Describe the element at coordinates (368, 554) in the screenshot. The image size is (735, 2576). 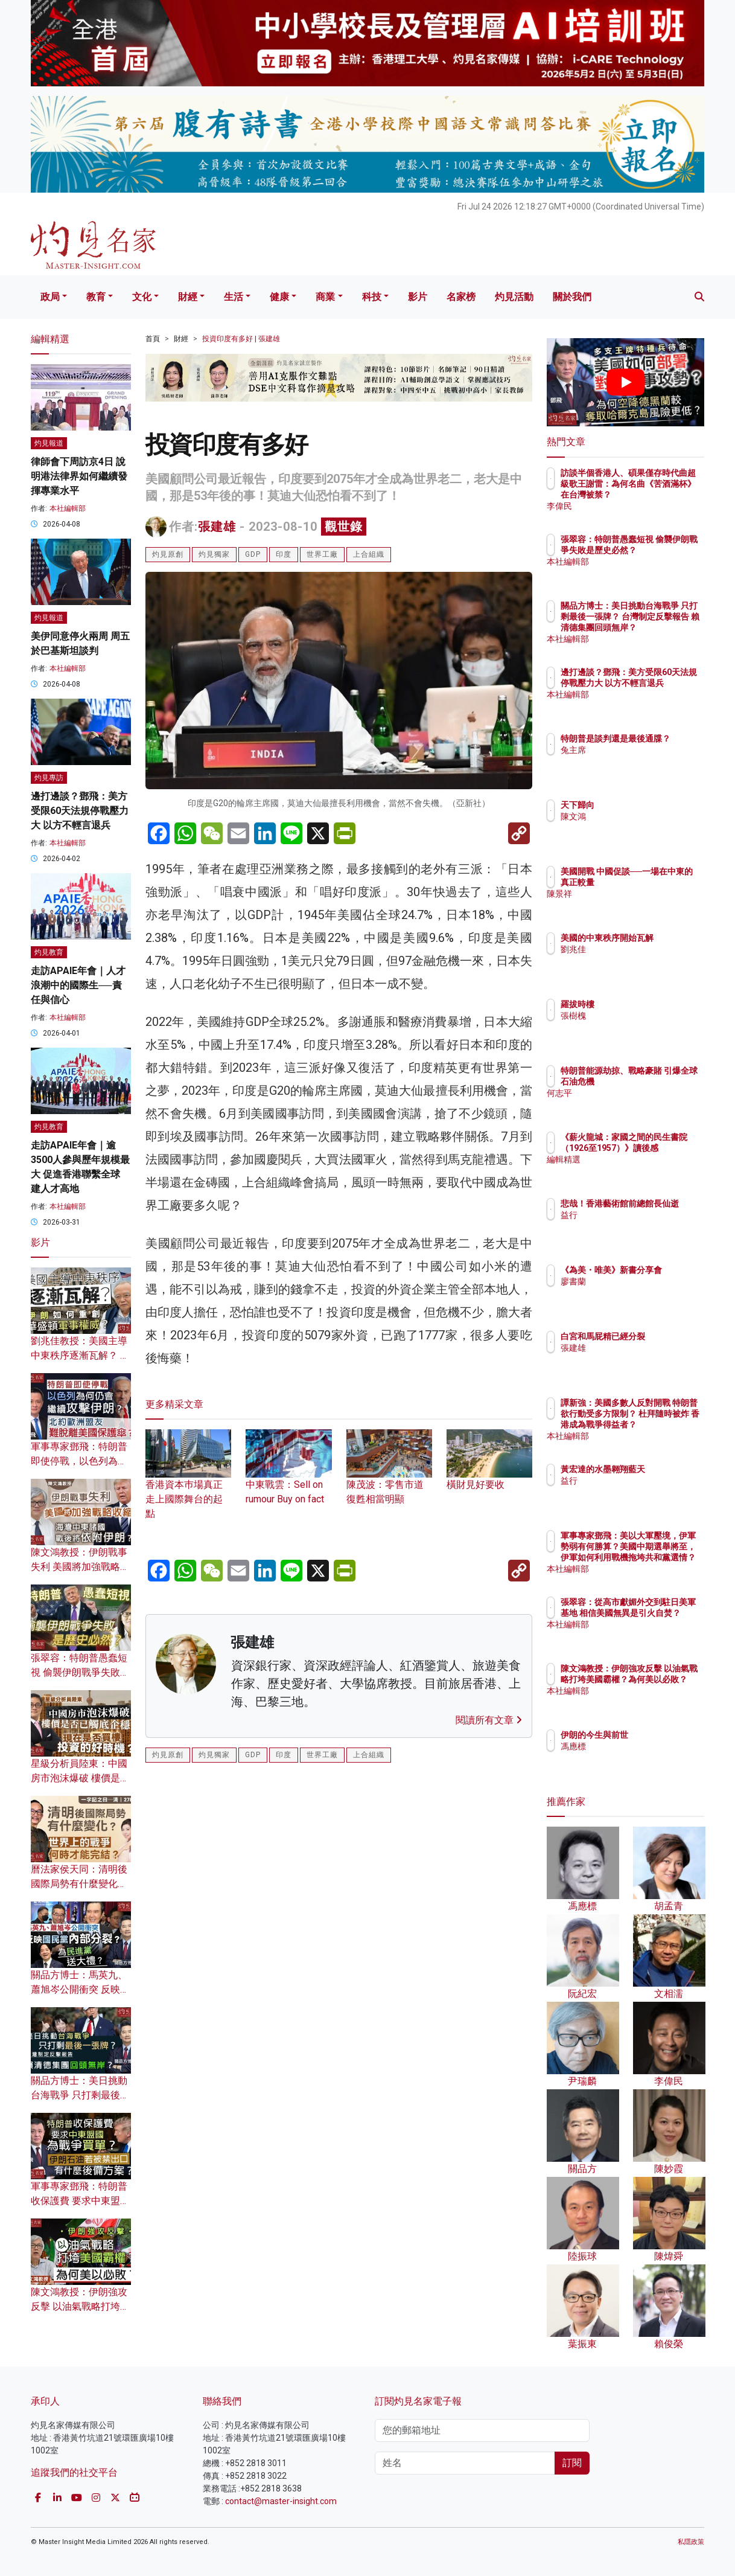
I see `上合組織` at that location.